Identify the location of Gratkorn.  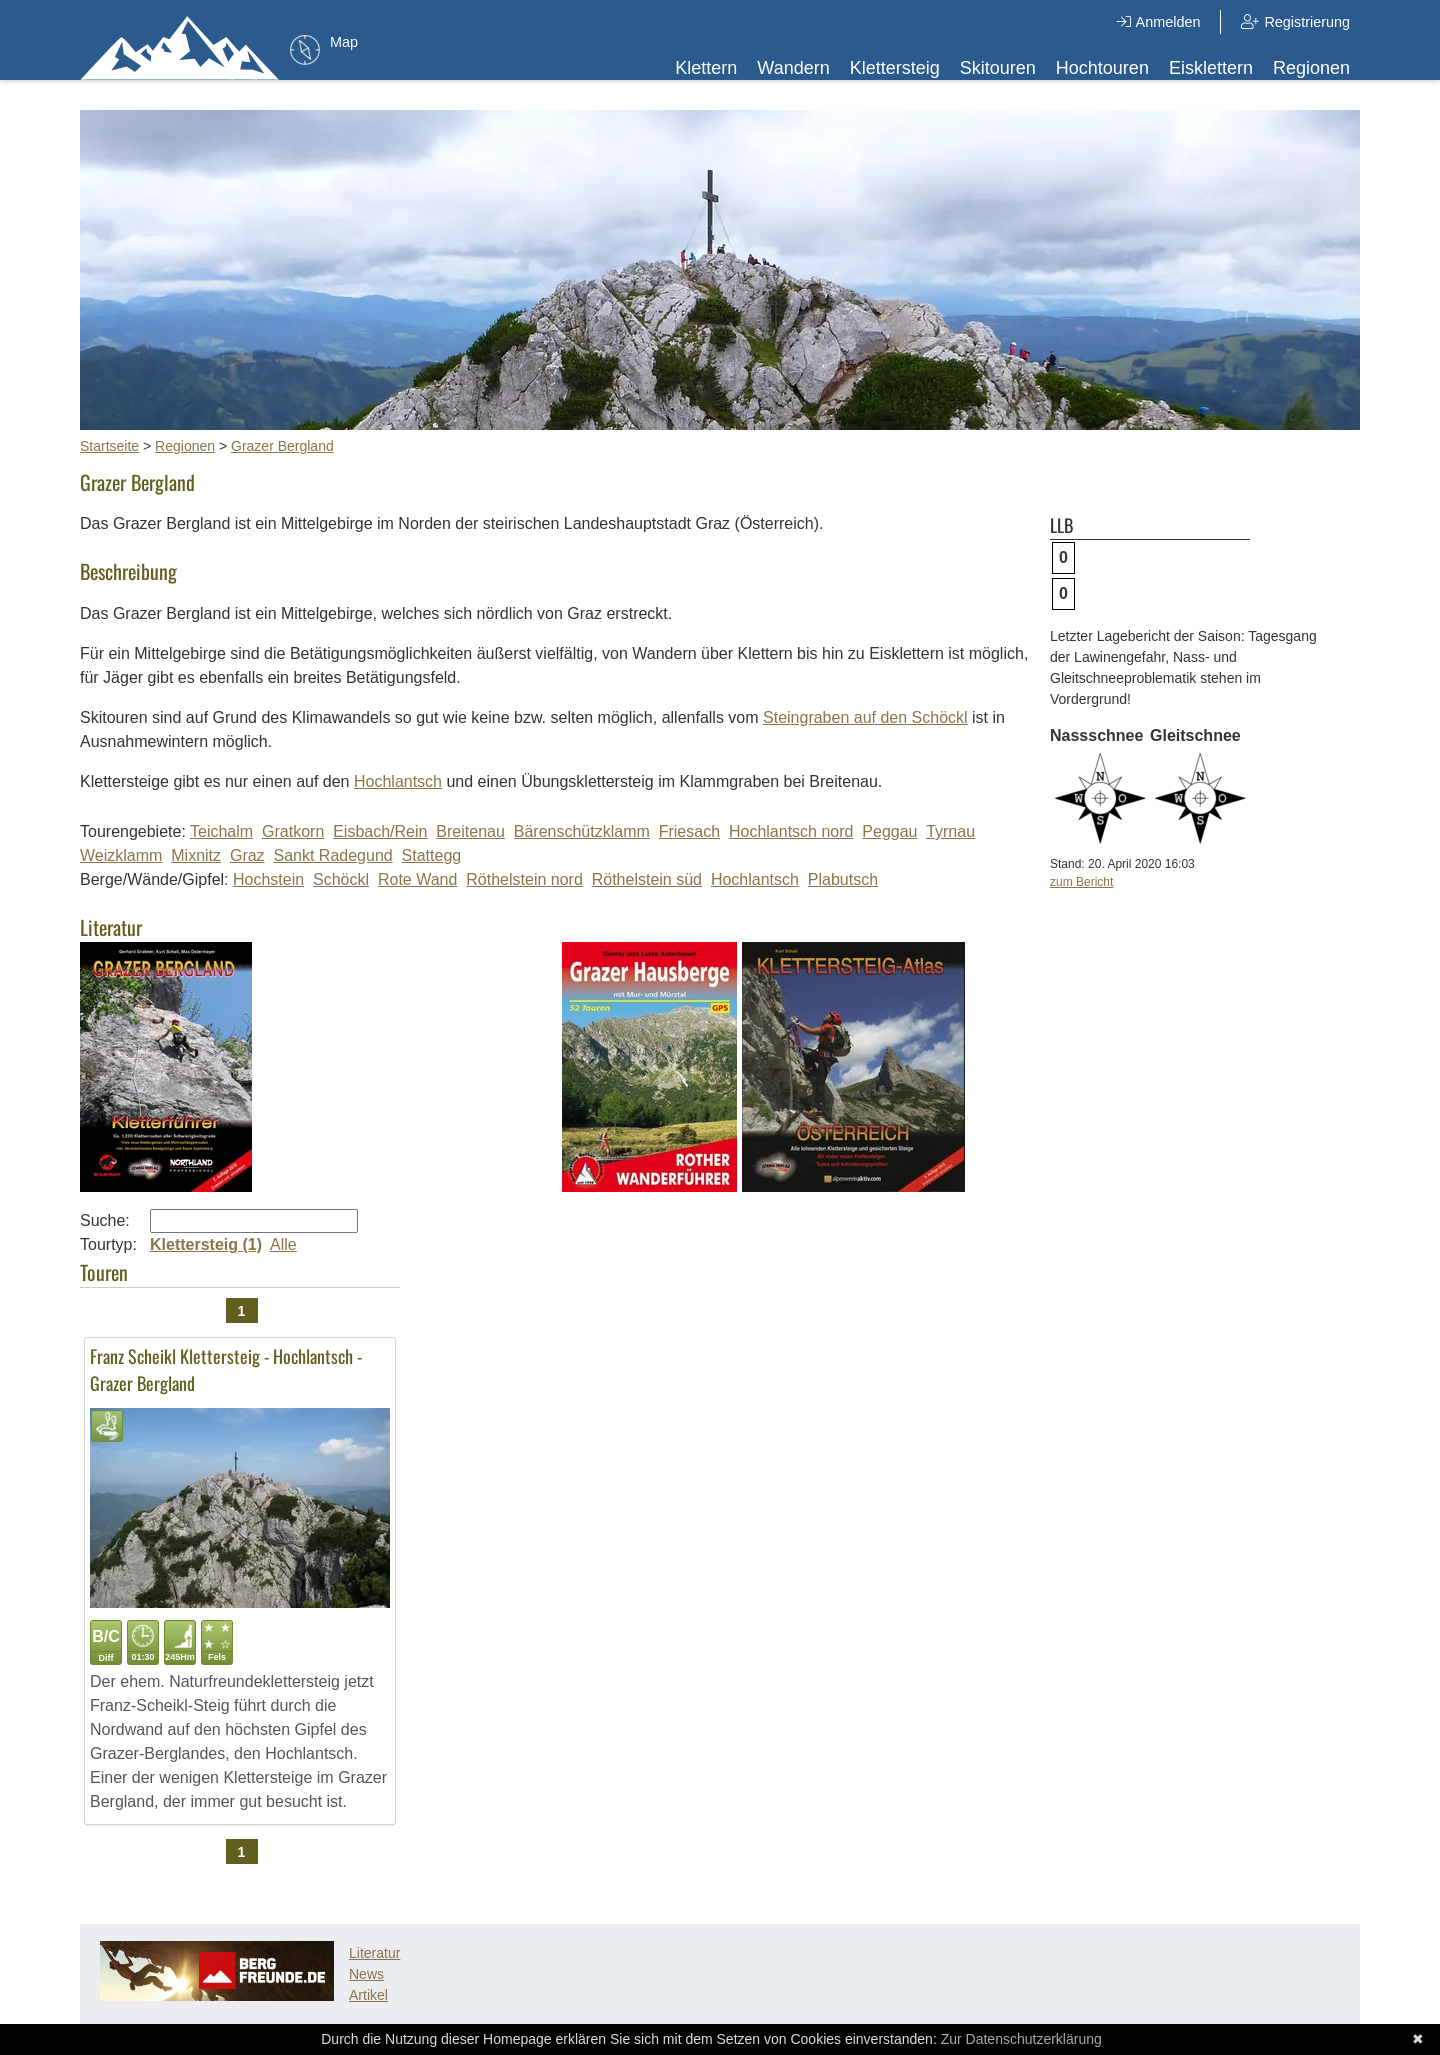
(293, 831).